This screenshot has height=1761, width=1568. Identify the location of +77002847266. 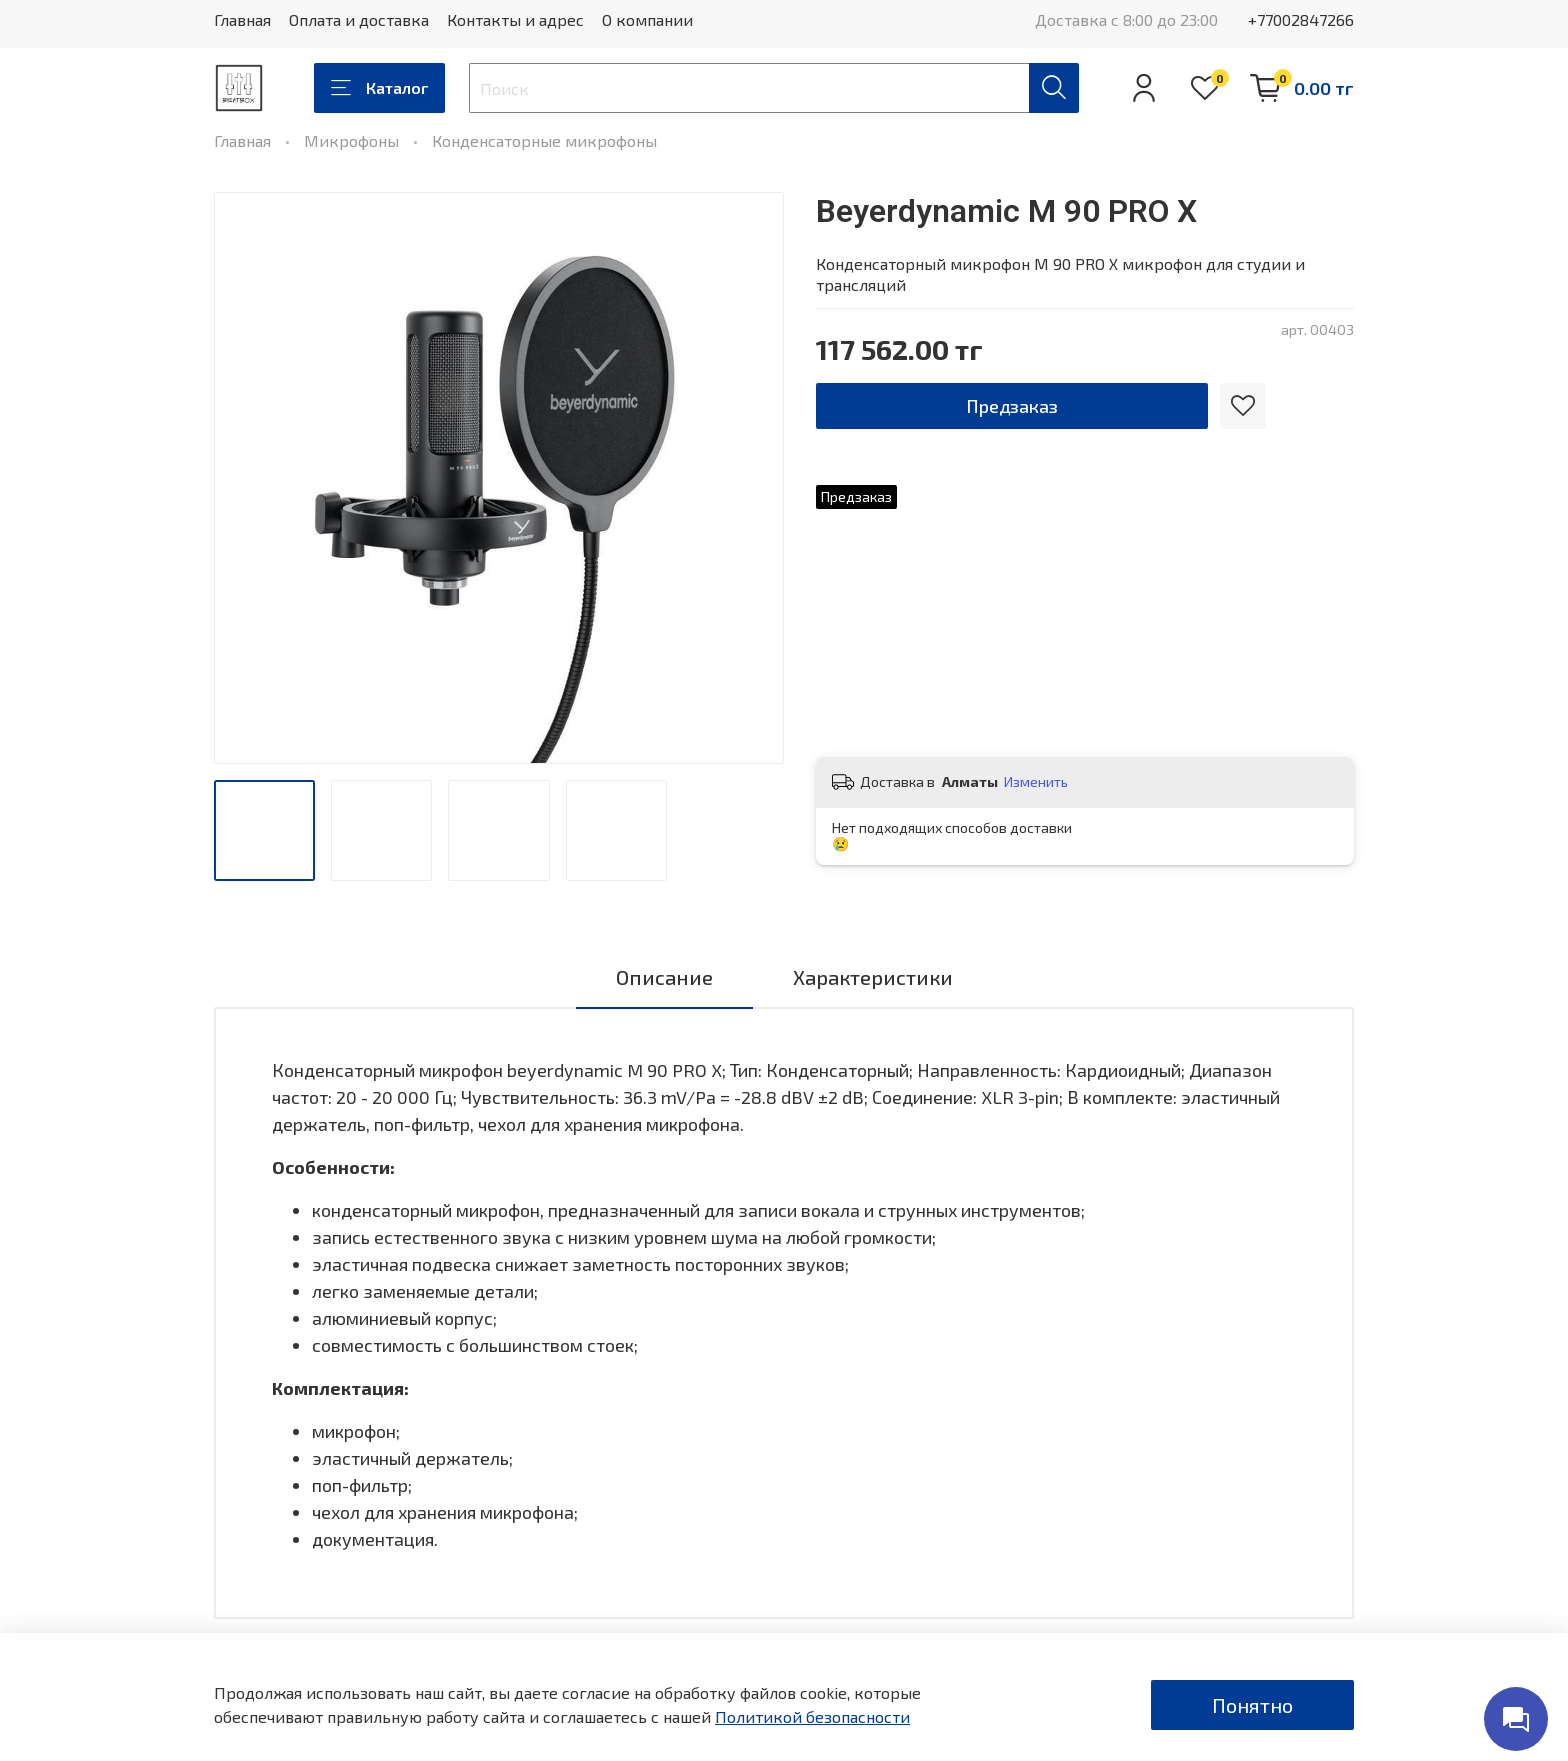
(1301, 19).